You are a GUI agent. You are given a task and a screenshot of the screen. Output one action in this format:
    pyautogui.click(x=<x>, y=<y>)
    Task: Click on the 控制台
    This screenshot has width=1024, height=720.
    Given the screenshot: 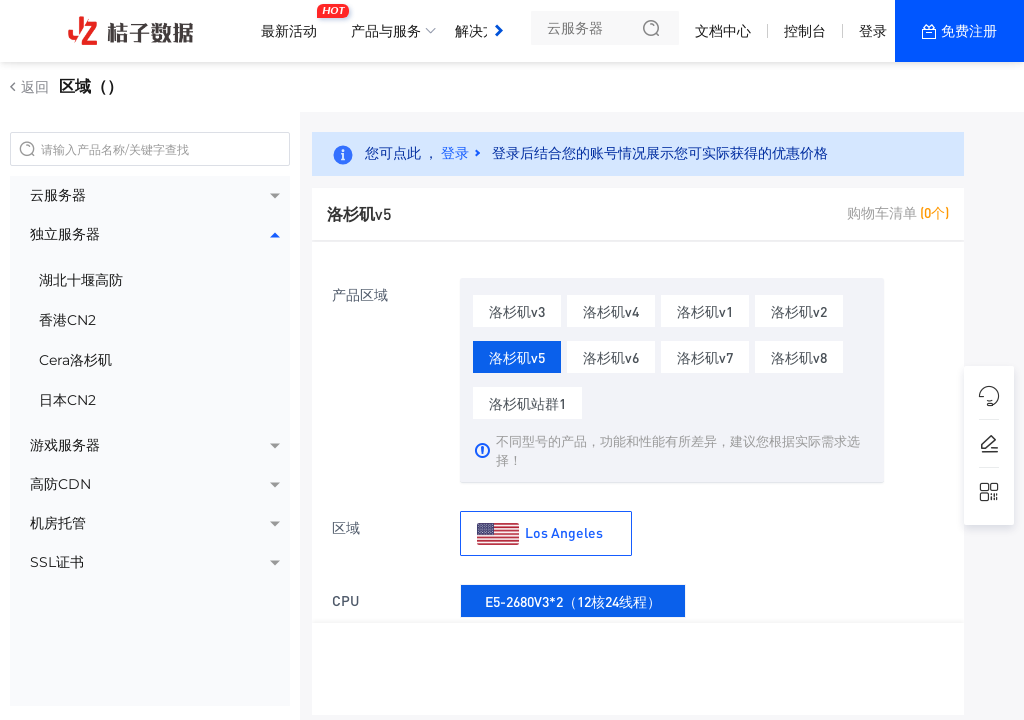 What is the action you would take?
    pyautogui.click(x=805, y=31)
    